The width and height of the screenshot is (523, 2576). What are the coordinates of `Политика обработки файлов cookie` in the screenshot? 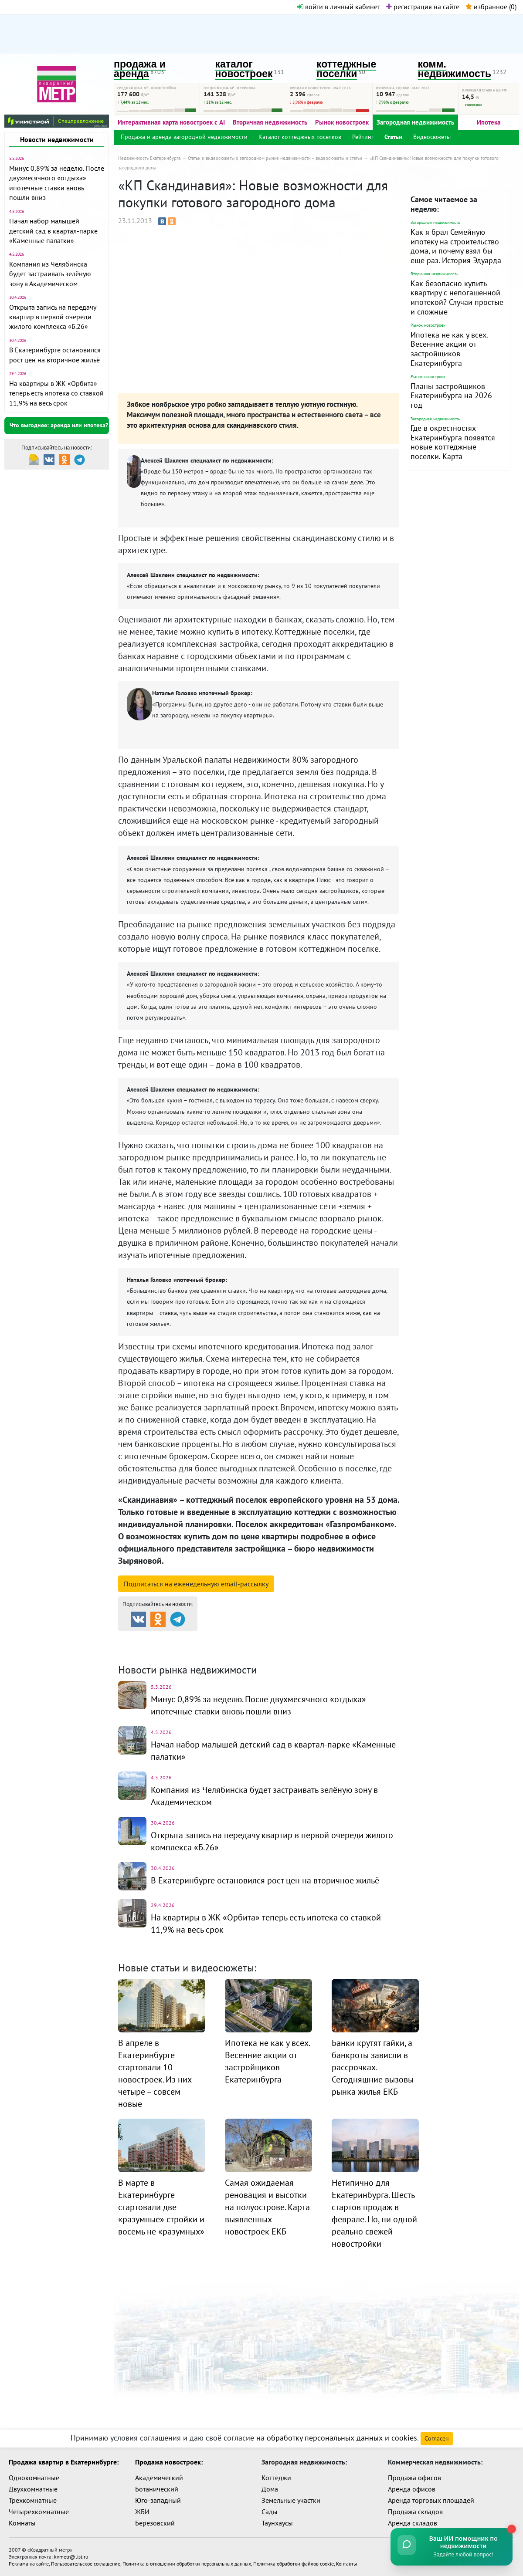 It's located at (293, 2563).